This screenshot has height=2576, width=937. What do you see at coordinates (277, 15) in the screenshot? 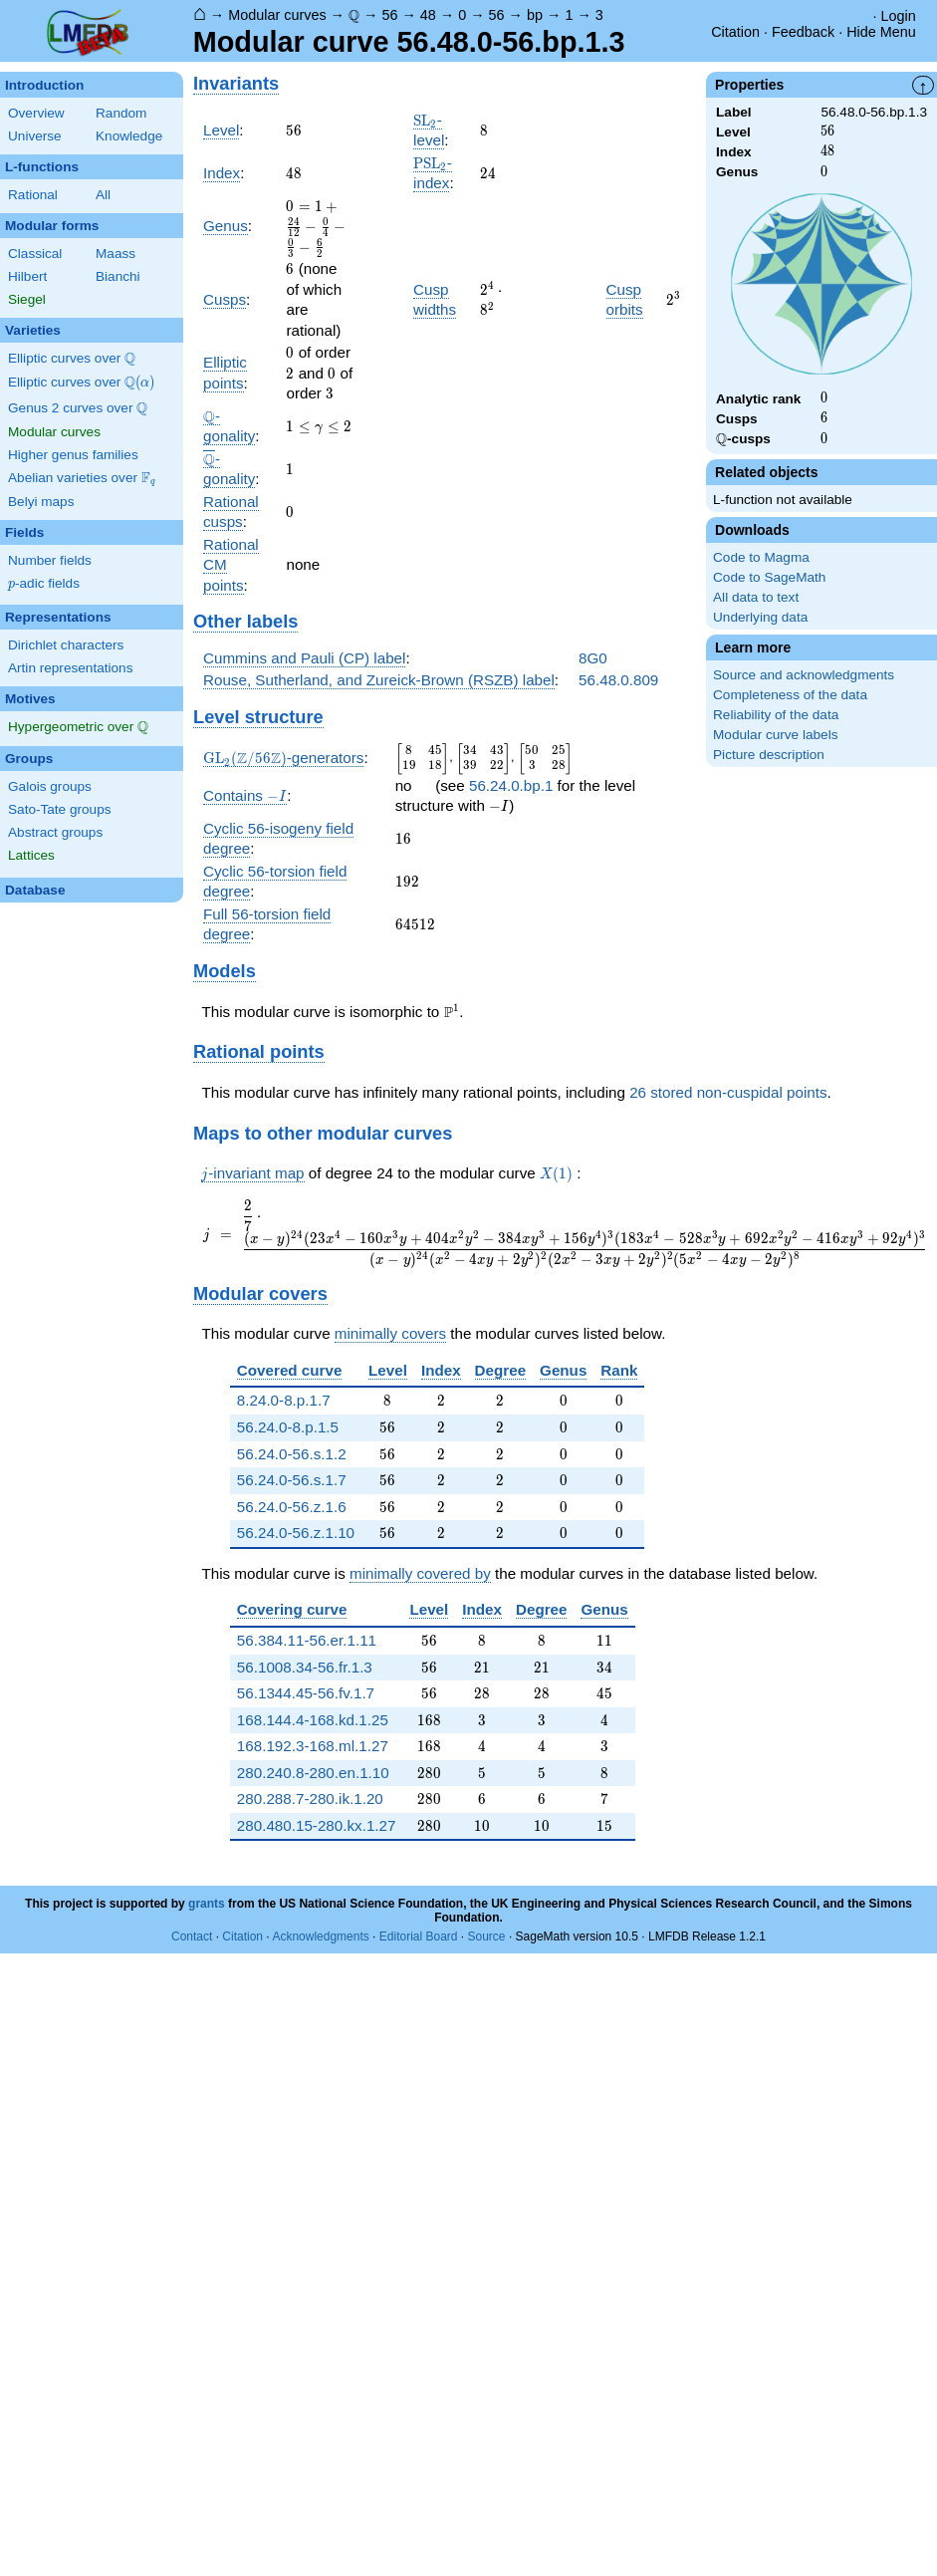
I see `Modular curves` at bounding box center [277, 15].